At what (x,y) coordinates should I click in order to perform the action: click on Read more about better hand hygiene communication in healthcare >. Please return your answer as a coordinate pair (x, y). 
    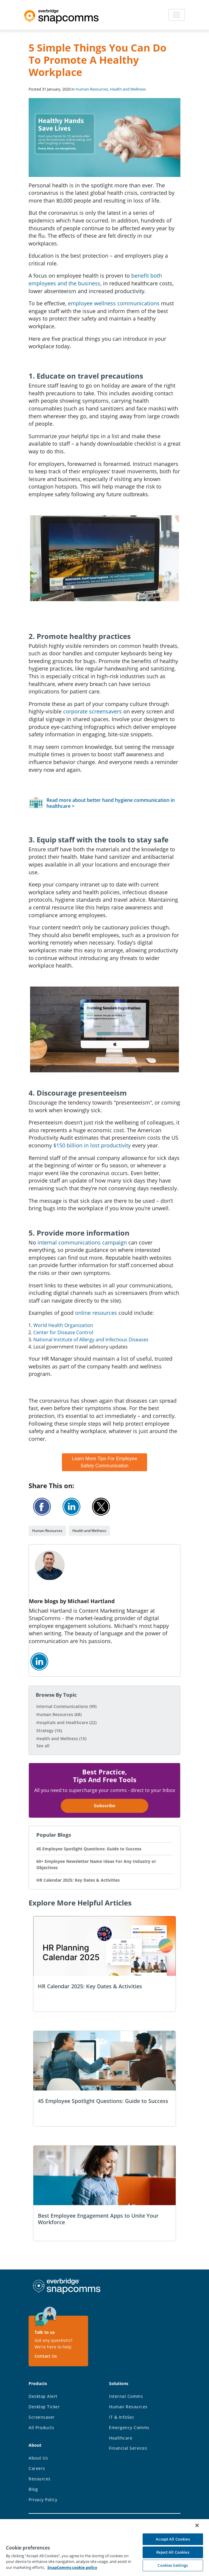
    Looking at the image, I should click on (110, 803).